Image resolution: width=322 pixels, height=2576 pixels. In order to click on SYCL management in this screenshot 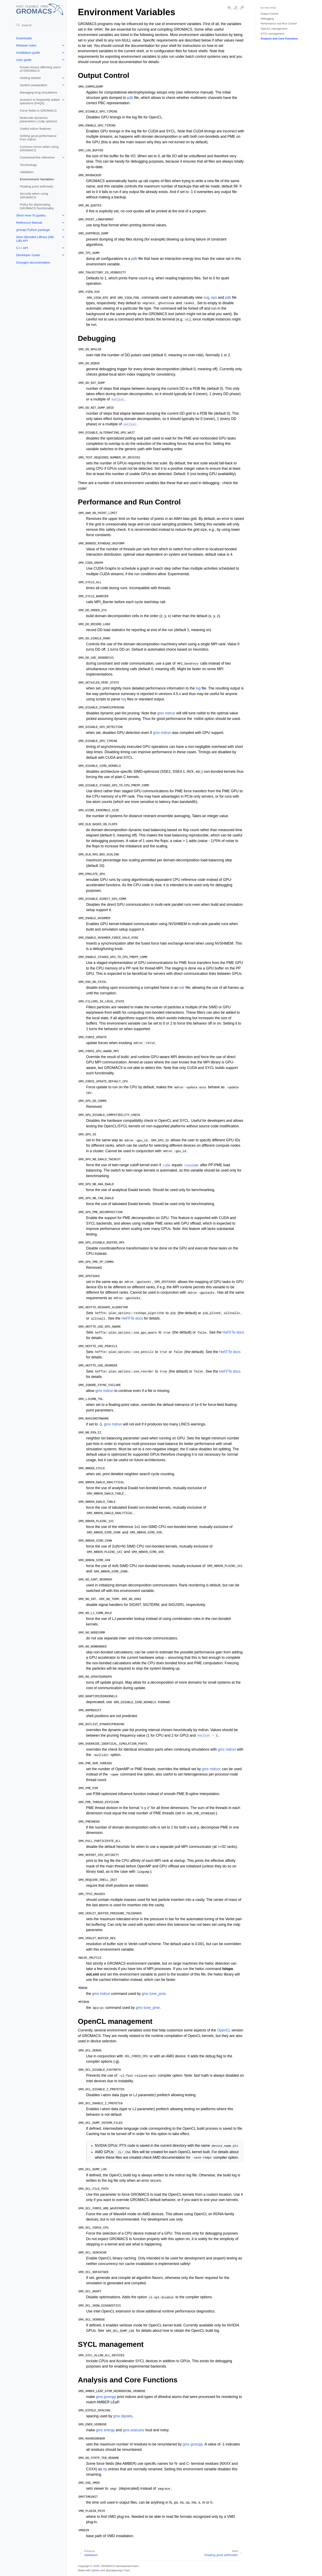, I will do `click(272, 33)`.